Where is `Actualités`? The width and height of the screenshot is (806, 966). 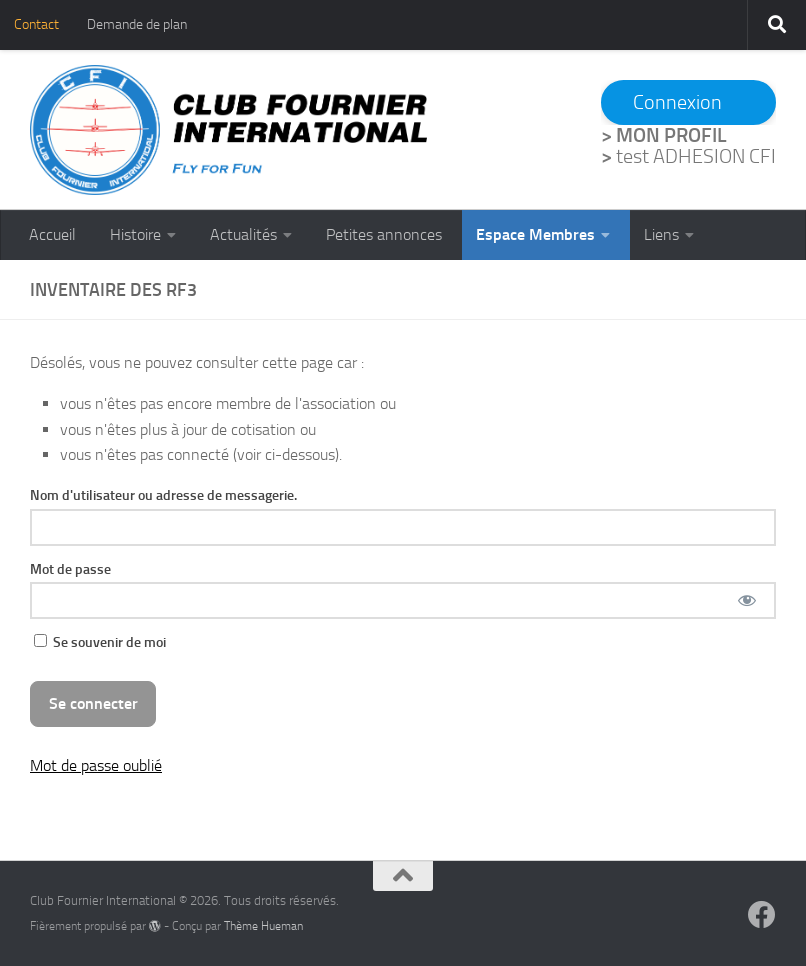
Actualités is located at coordinates (243, 234).